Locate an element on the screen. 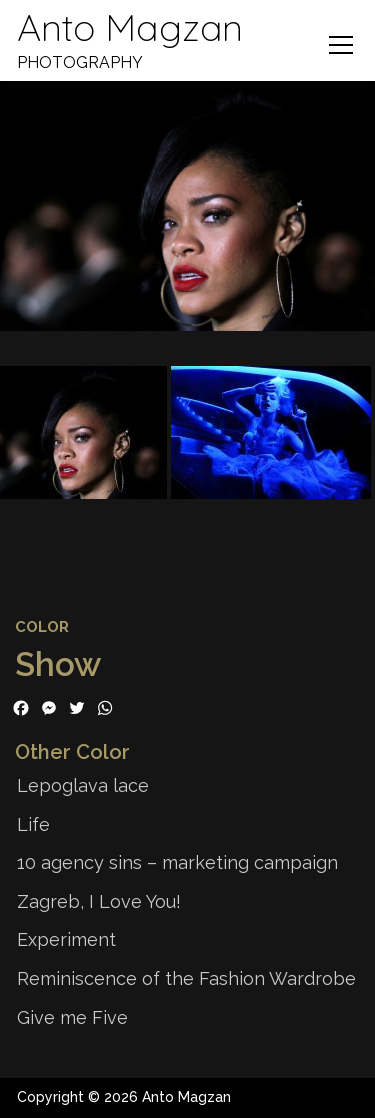 This screenshot has height=1118, width=375. Zagreb, I Love You! is located at coordinates (99, 901).